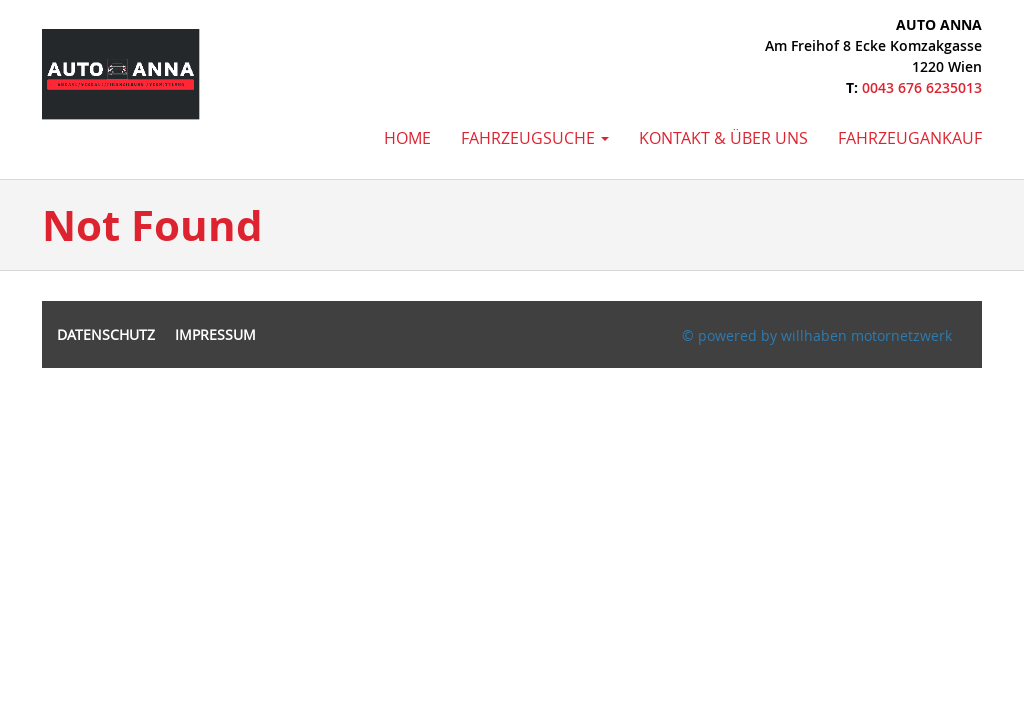  Describe the element at coordinates (535, 138) in the screenshot. I see `Fahrzeugsuche` at that location.